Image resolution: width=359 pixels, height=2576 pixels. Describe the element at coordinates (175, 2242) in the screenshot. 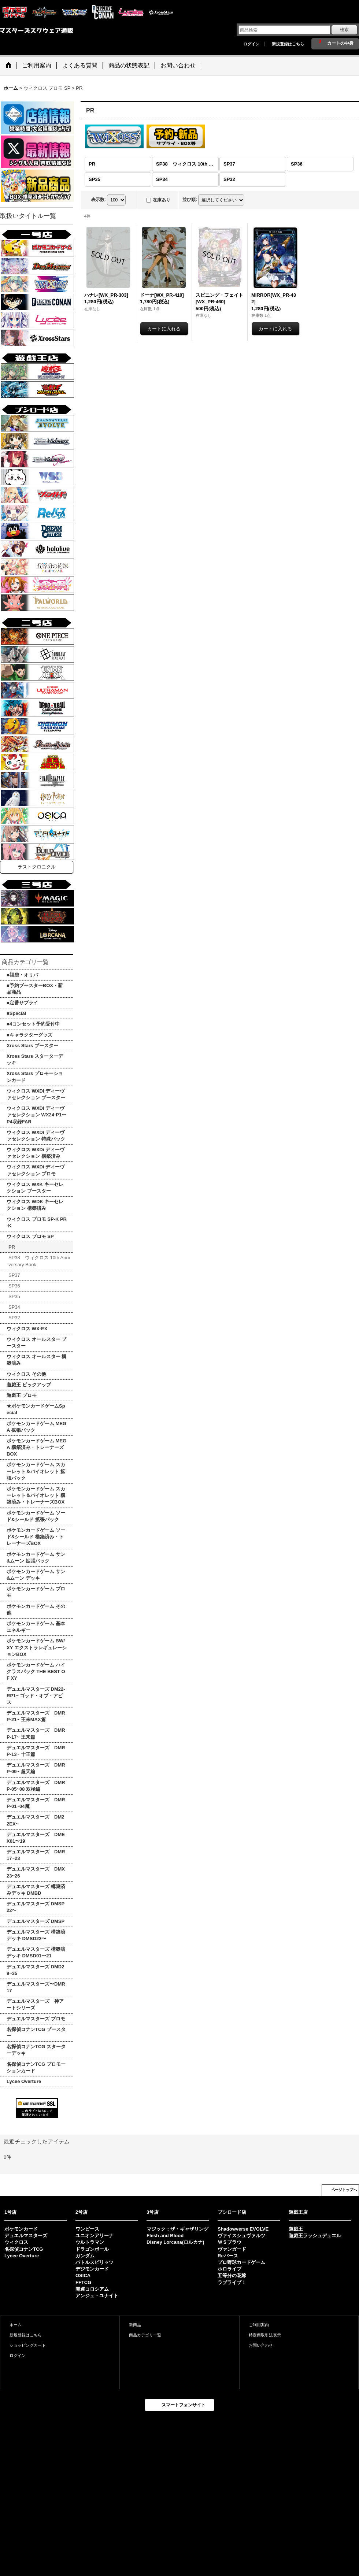

I see `Disney Lorcana(ロルカナ)` at that location.